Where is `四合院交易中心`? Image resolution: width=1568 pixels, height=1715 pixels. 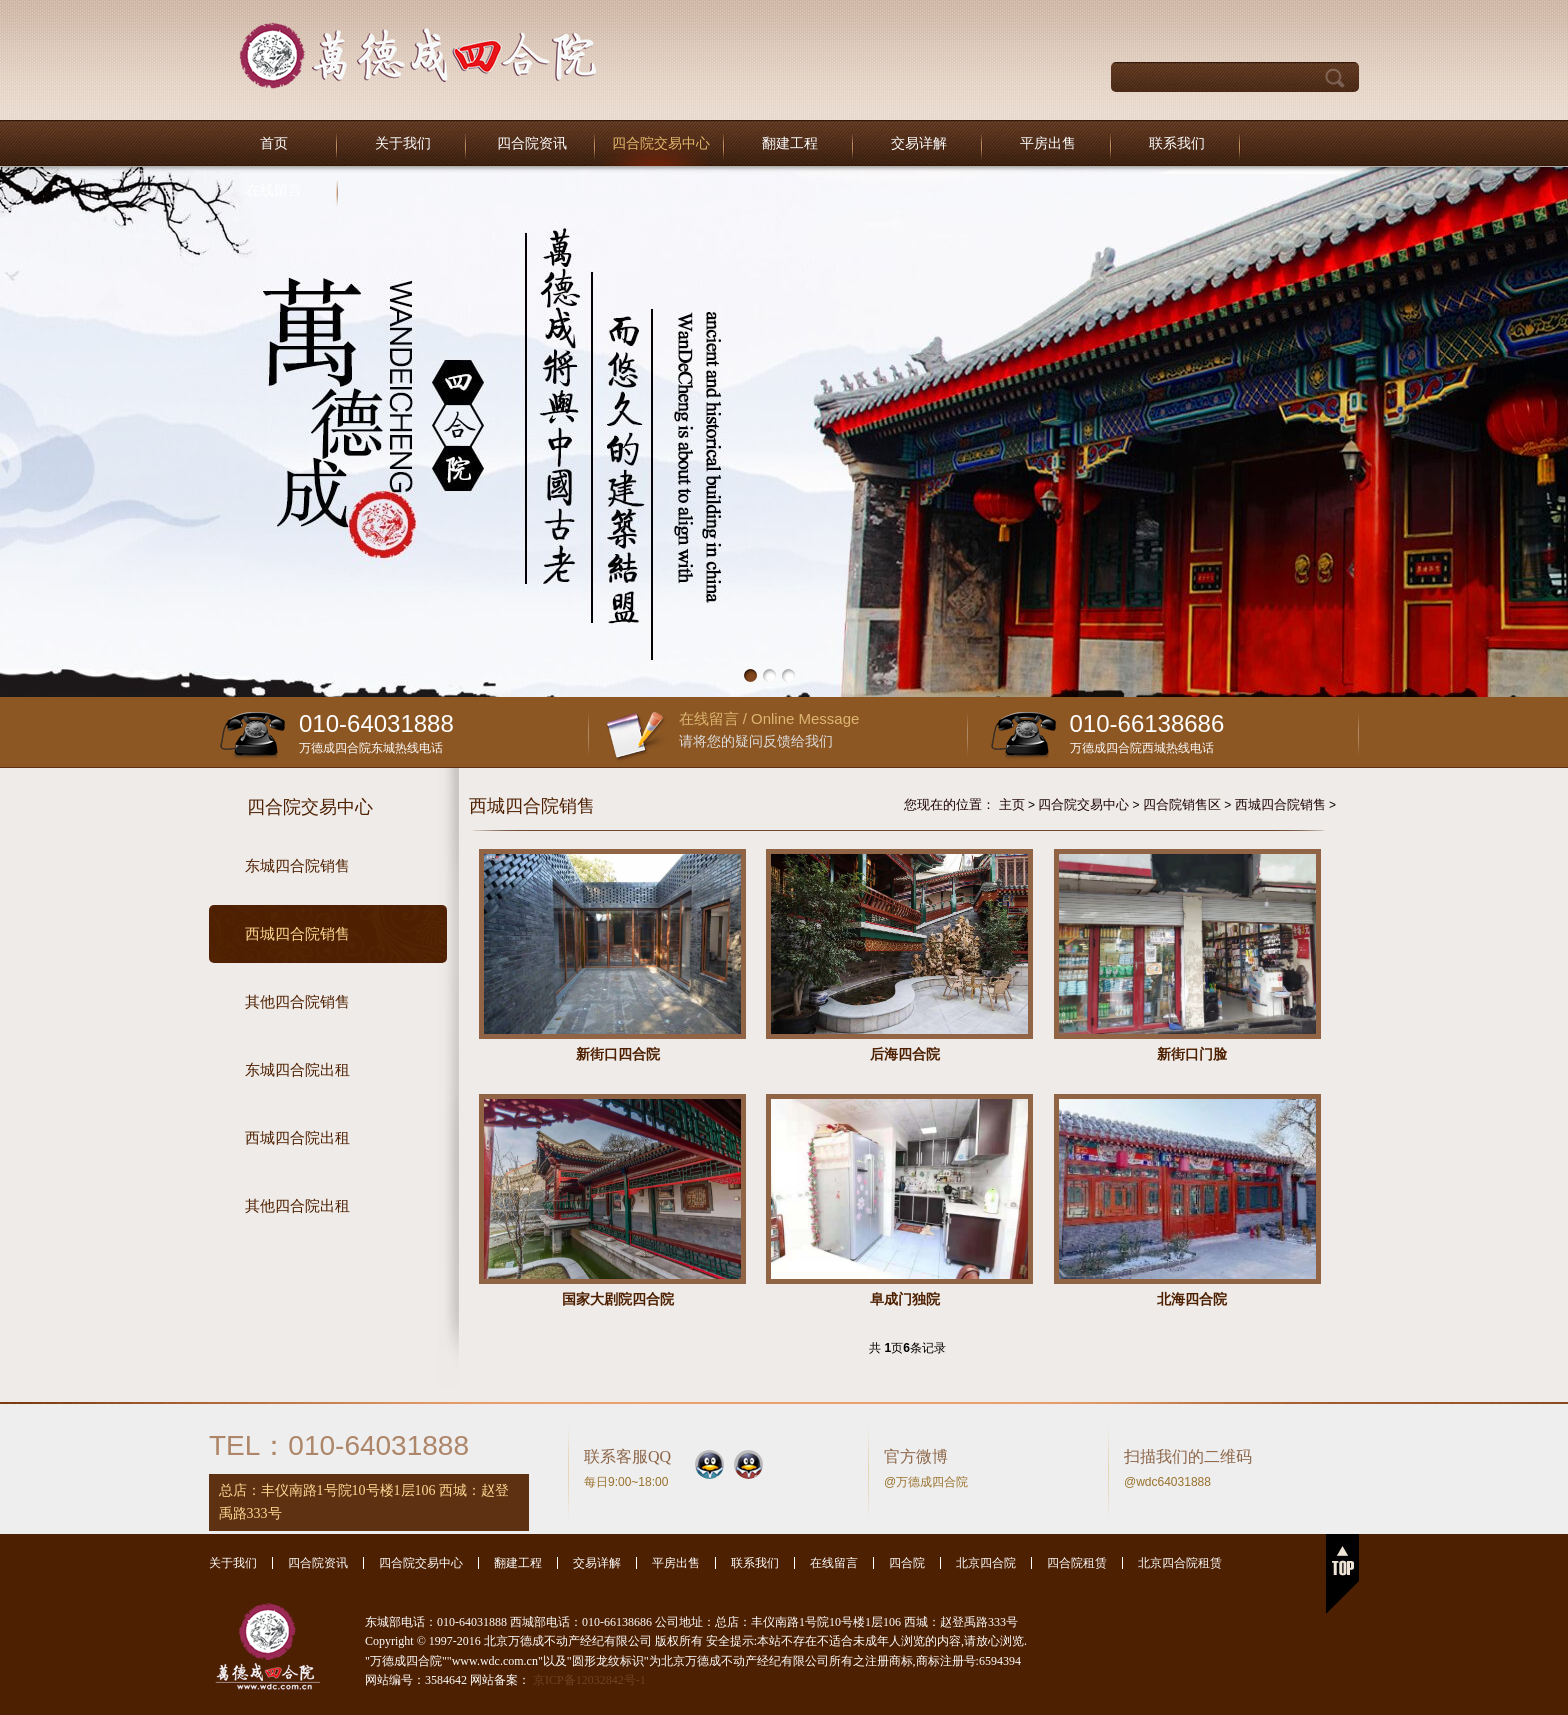 四合院交易中心 is located at coordinates (661, 143).